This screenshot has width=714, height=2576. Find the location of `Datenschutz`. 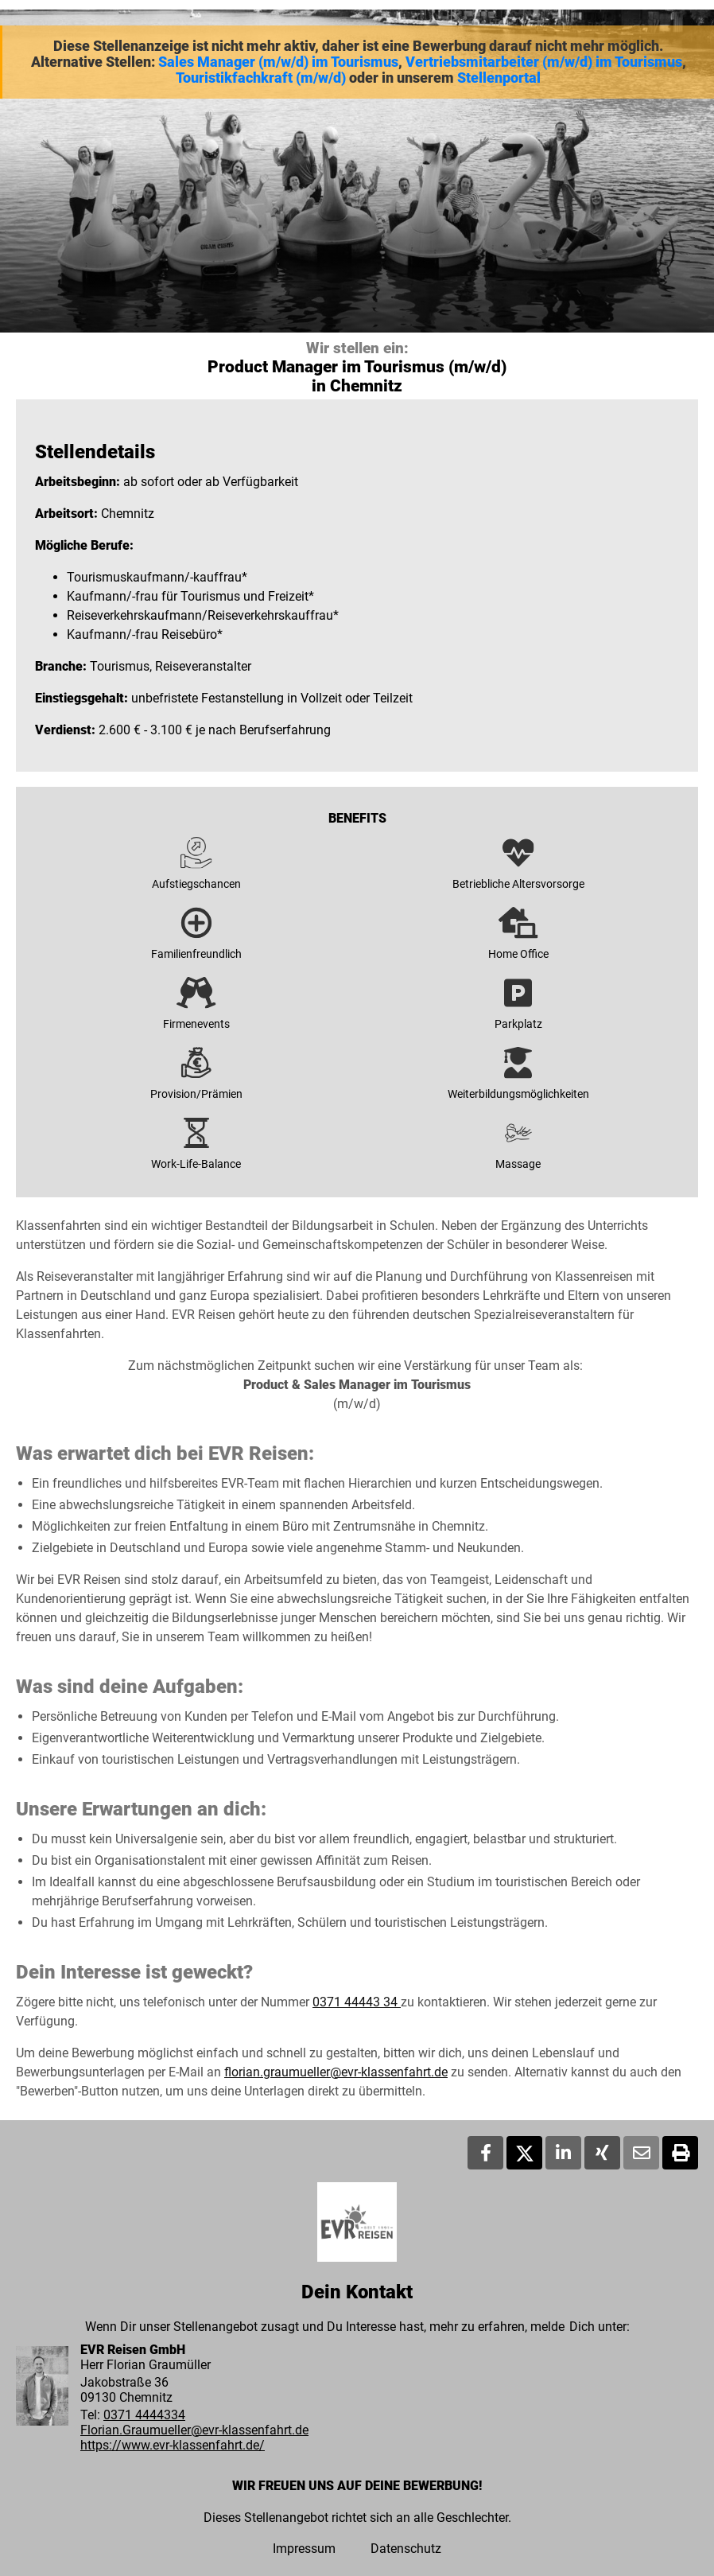

Datenschutz is located at coordinates (406, 2548).